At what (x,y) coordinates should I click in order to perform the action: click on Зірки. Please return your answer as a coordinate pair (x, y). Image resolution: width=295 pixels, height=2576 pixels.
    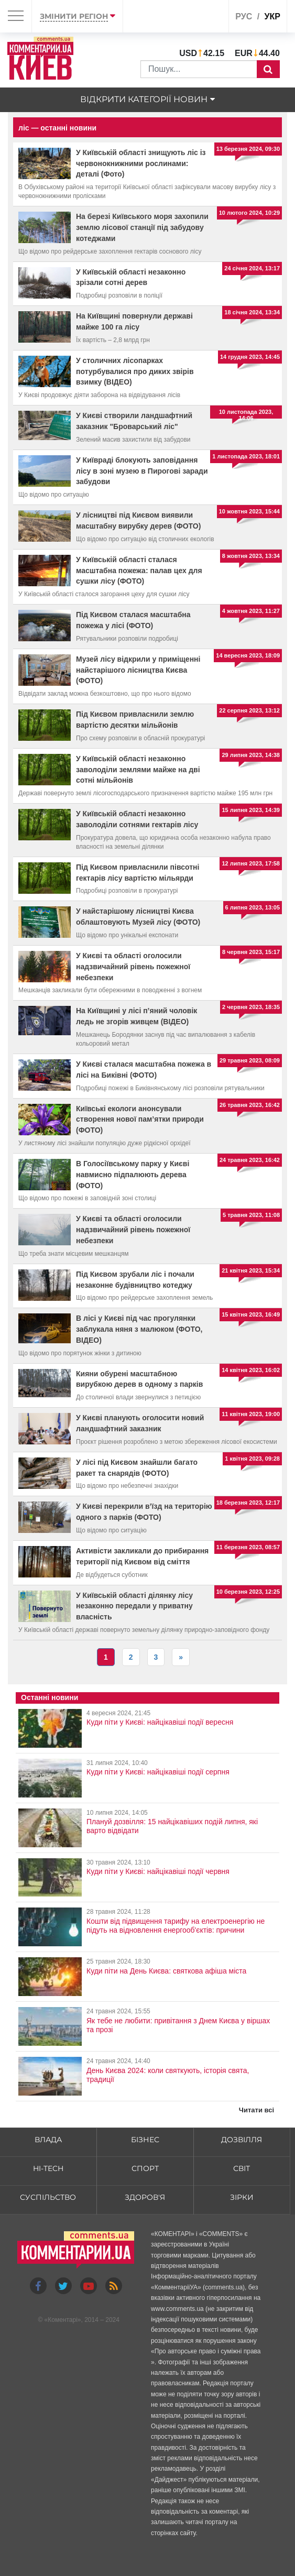
    Looking at the image, I should click on (242, 2197).